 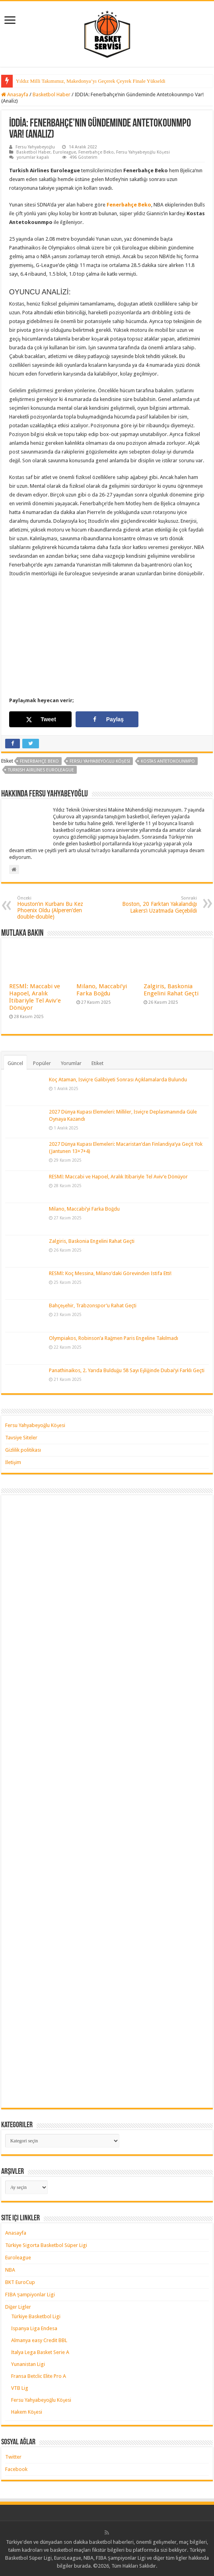 I want to click on Fenerbahçe Beko, so click(x=96, y=152).